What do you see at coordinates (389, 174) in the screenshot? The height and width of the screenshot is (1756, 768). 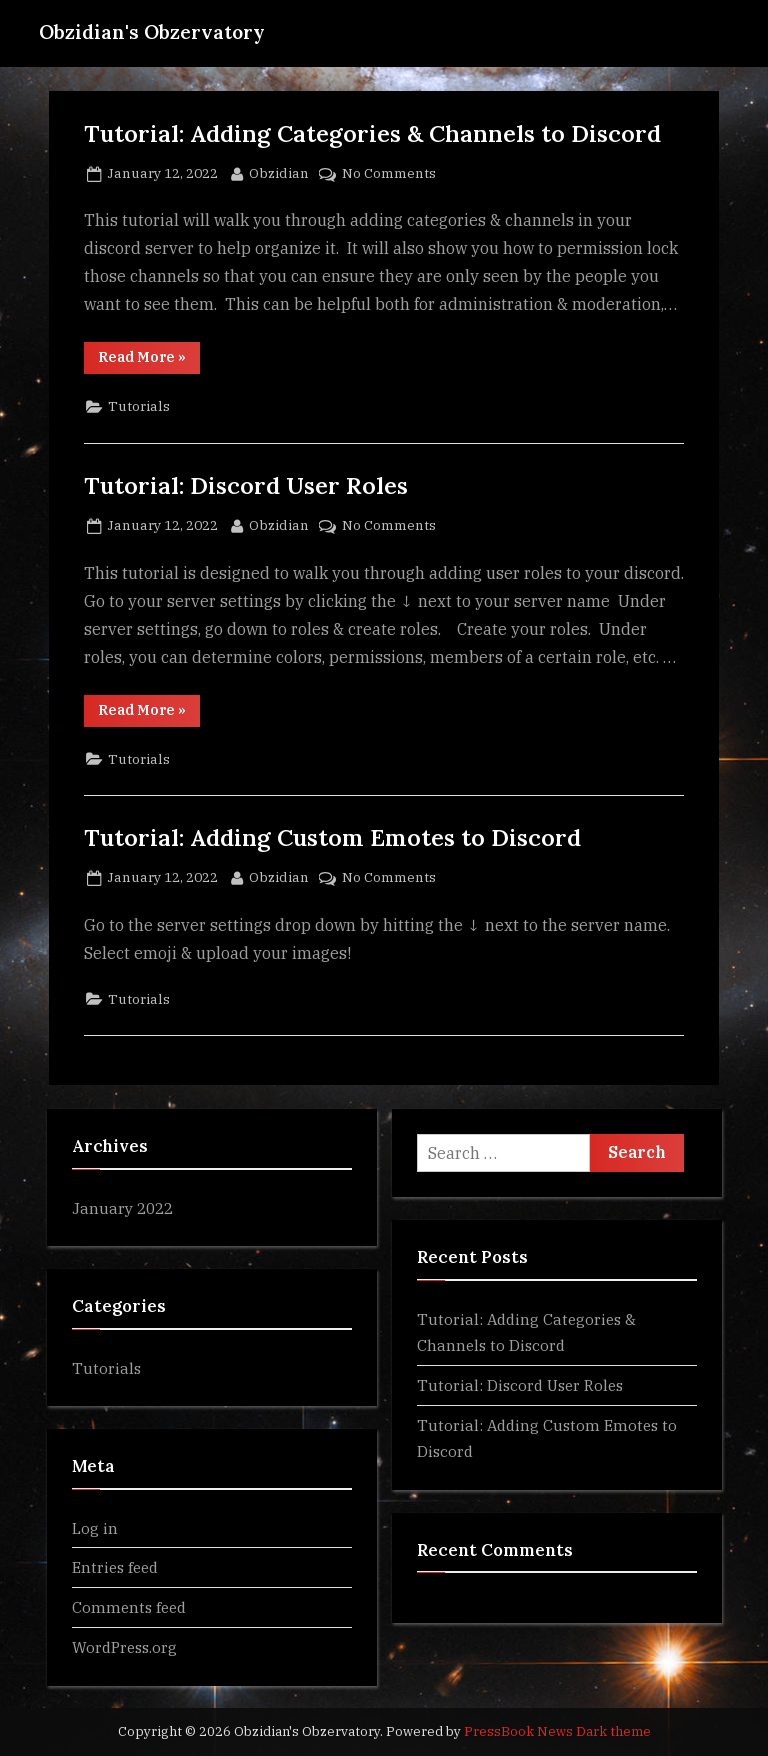 I see `No Comments` at bounding box center [389, 174].